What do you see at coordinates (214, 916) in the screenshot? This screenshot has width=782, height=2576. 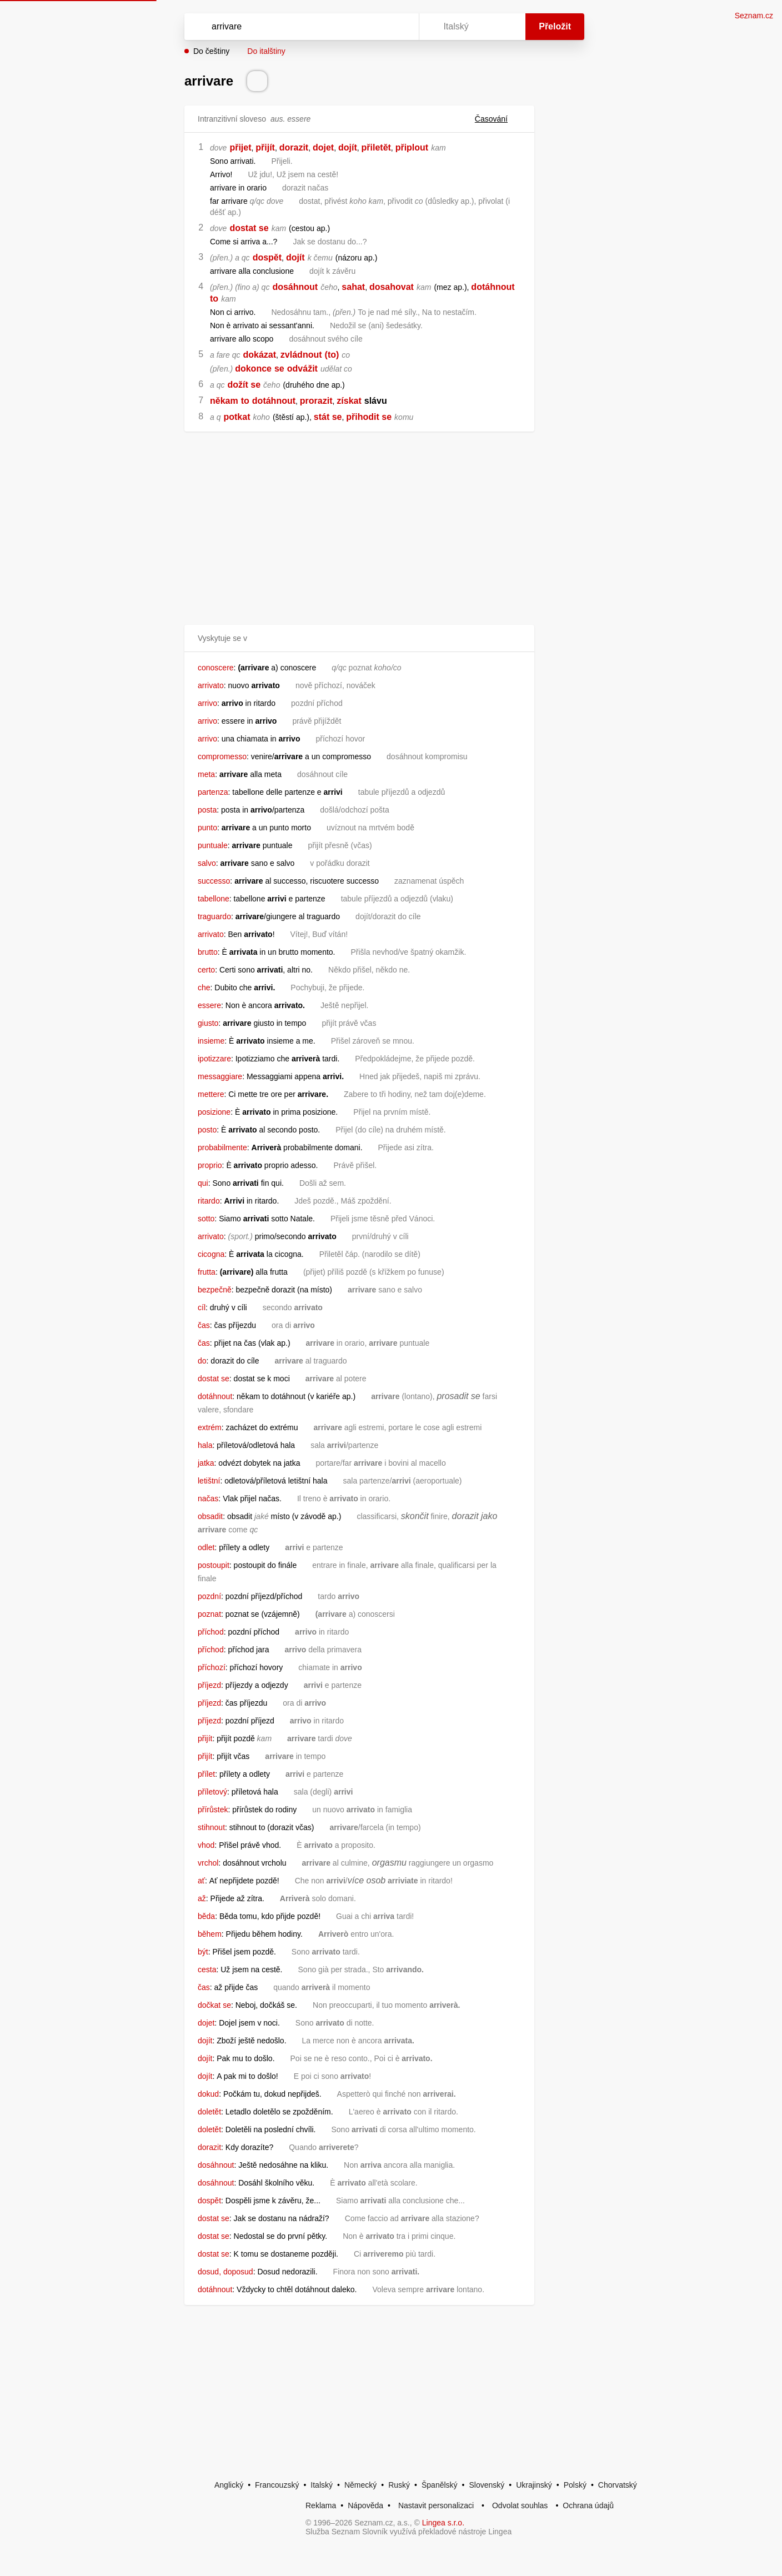 I see `traguardo` at bounding box center [214, 916].